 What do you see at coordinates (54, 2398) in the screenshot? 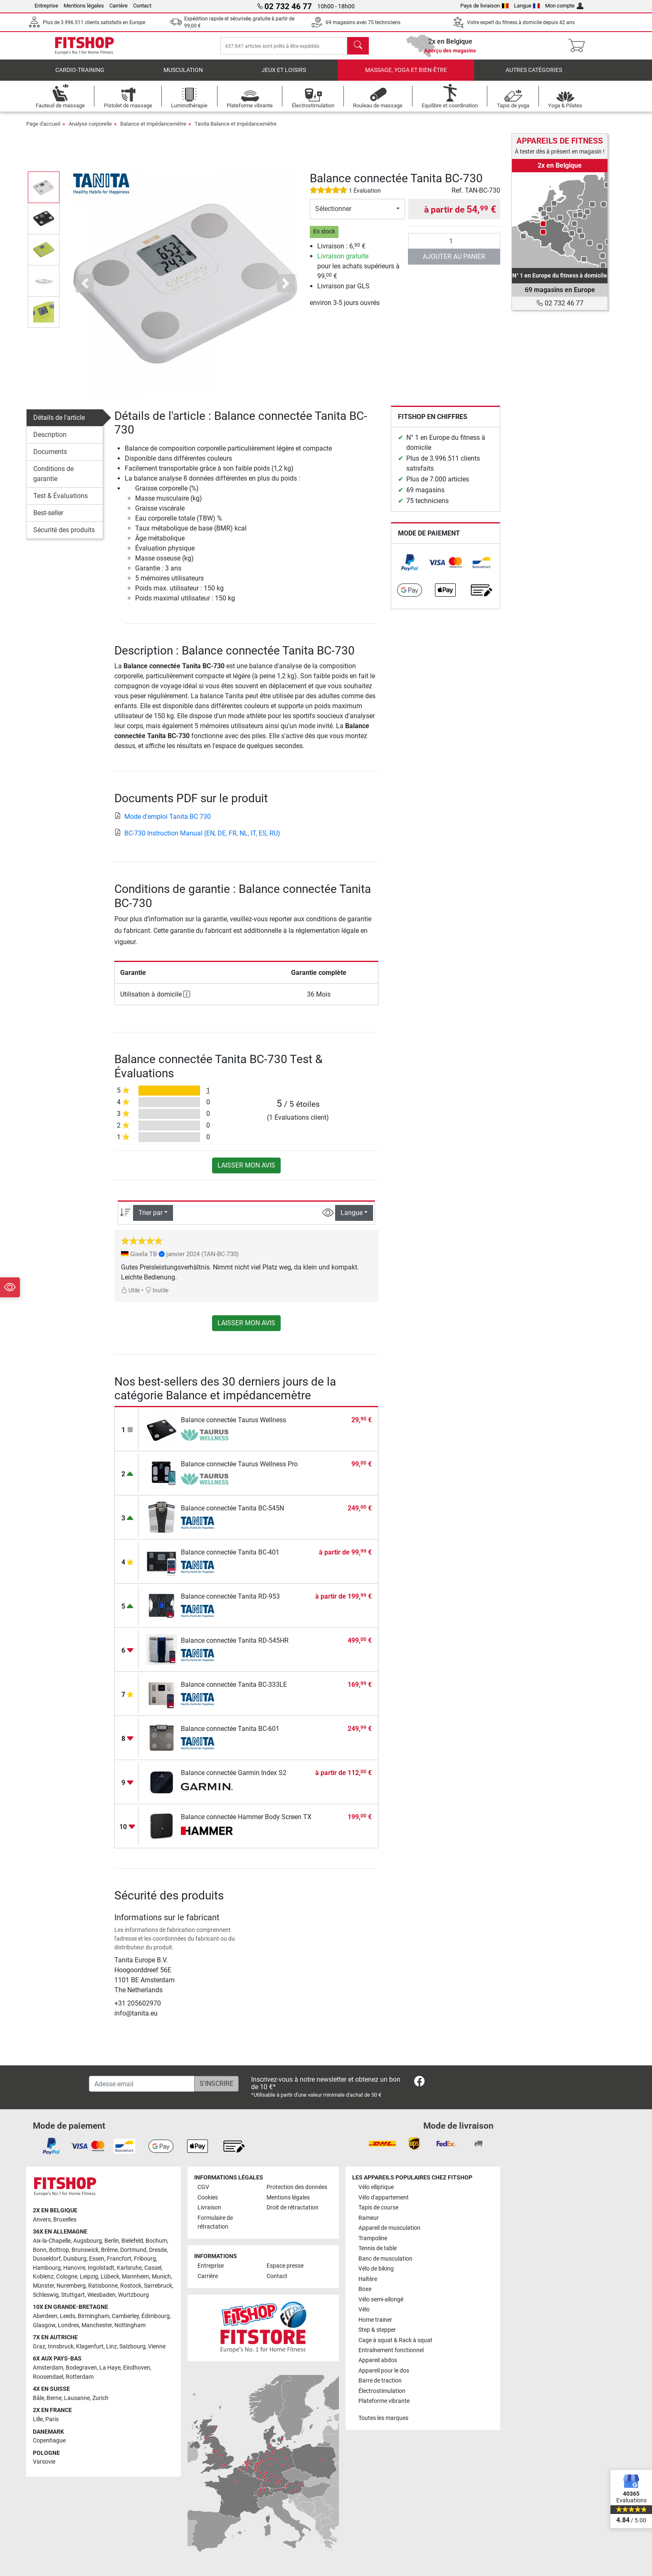
I see `Berne [link]` at bounding box center [54, 2398].